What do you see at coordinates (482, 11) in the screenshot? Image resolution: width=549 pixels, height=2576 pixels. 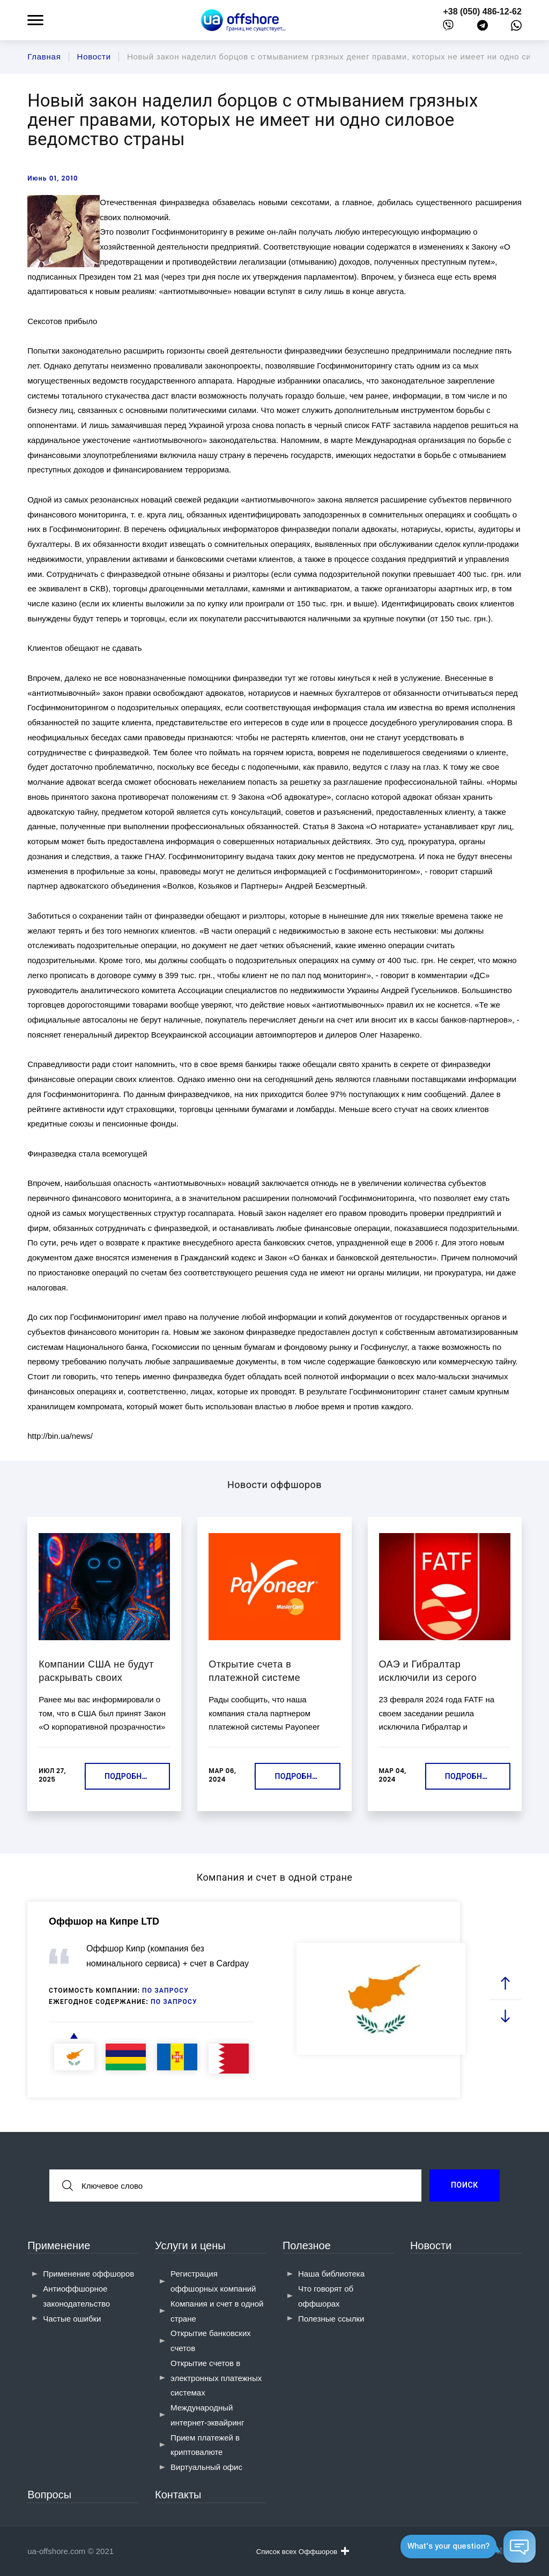 I see `+38 (050) 486-12-62` at bounding box center [482, 11].